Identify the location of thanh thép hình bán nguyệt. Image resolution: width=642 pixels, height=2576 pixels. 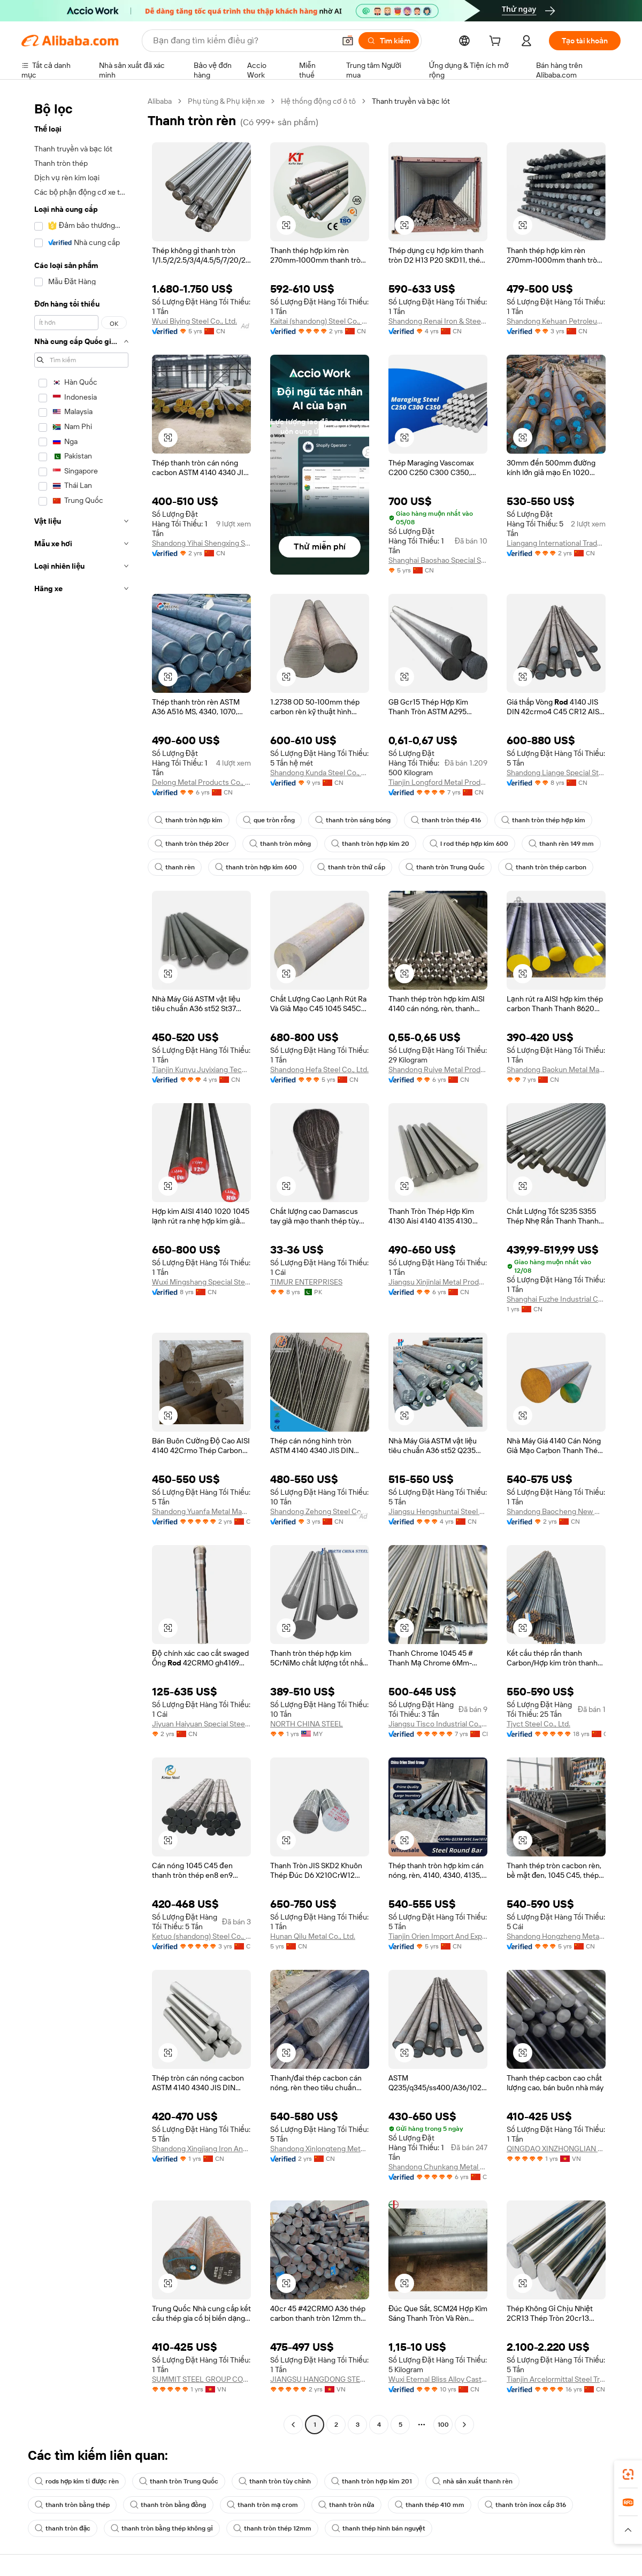
(378, 2528).